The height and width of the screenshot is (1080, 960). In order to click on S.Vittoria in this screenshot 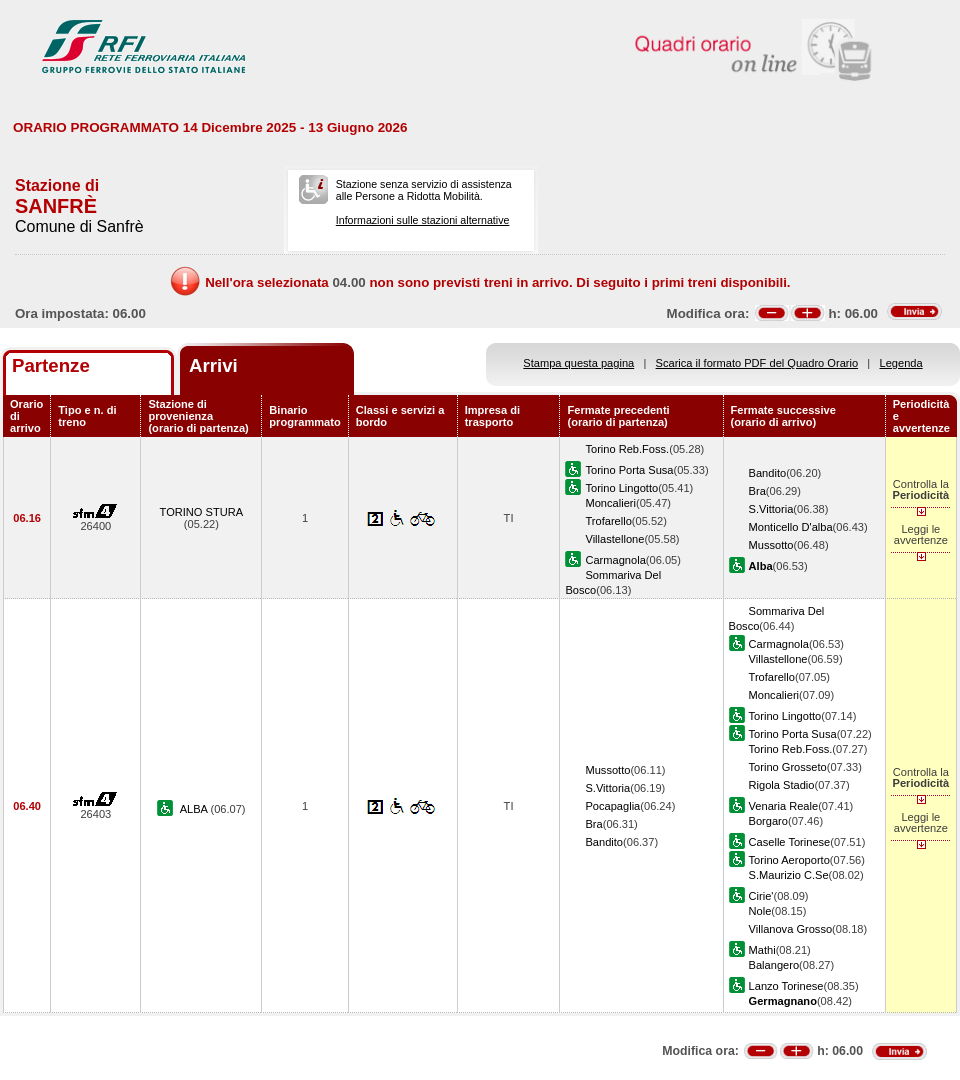, I will do `click(771, 509)`.